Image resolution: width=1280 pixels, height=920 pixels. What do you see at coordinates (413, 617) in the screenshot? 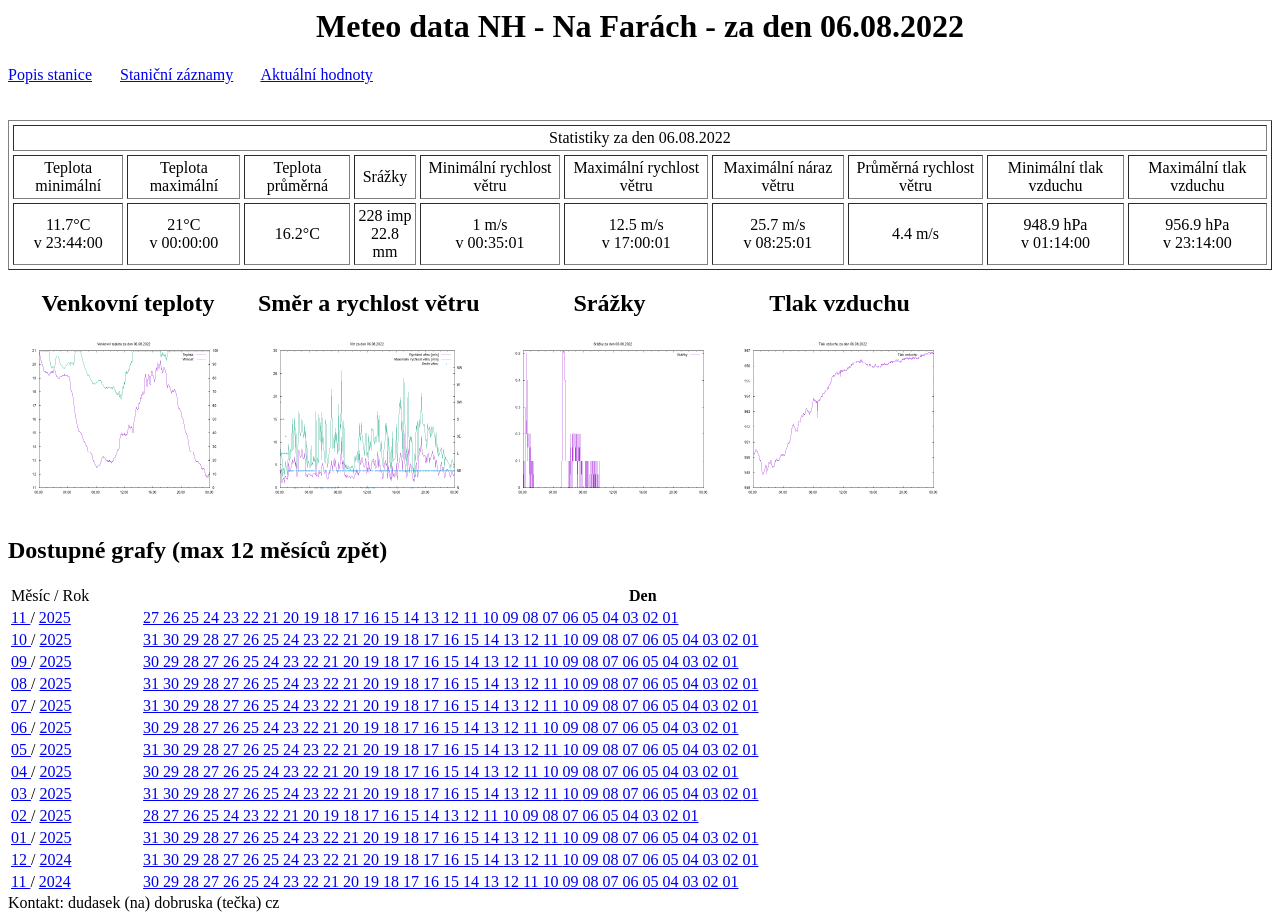
I see `14` at bounding box center [413, 617].